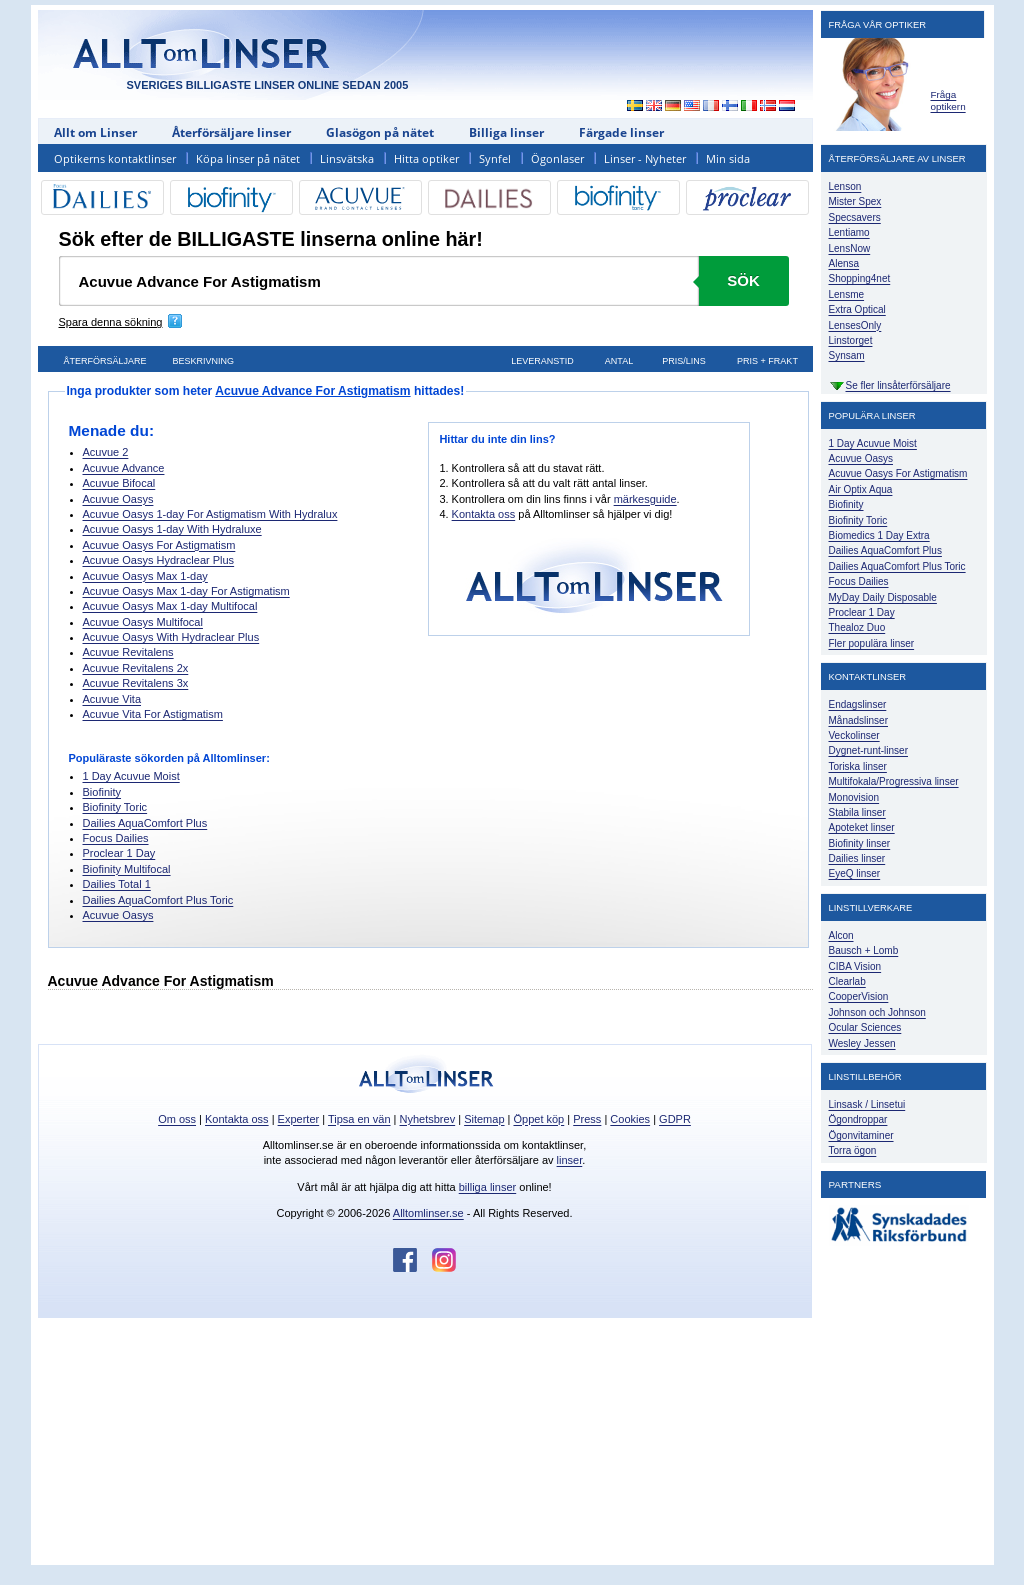  What do you see at coordinates (883, 597) in the screenshot?
I see `MyDay Daily Disposable` at bounding box center [883, 597].